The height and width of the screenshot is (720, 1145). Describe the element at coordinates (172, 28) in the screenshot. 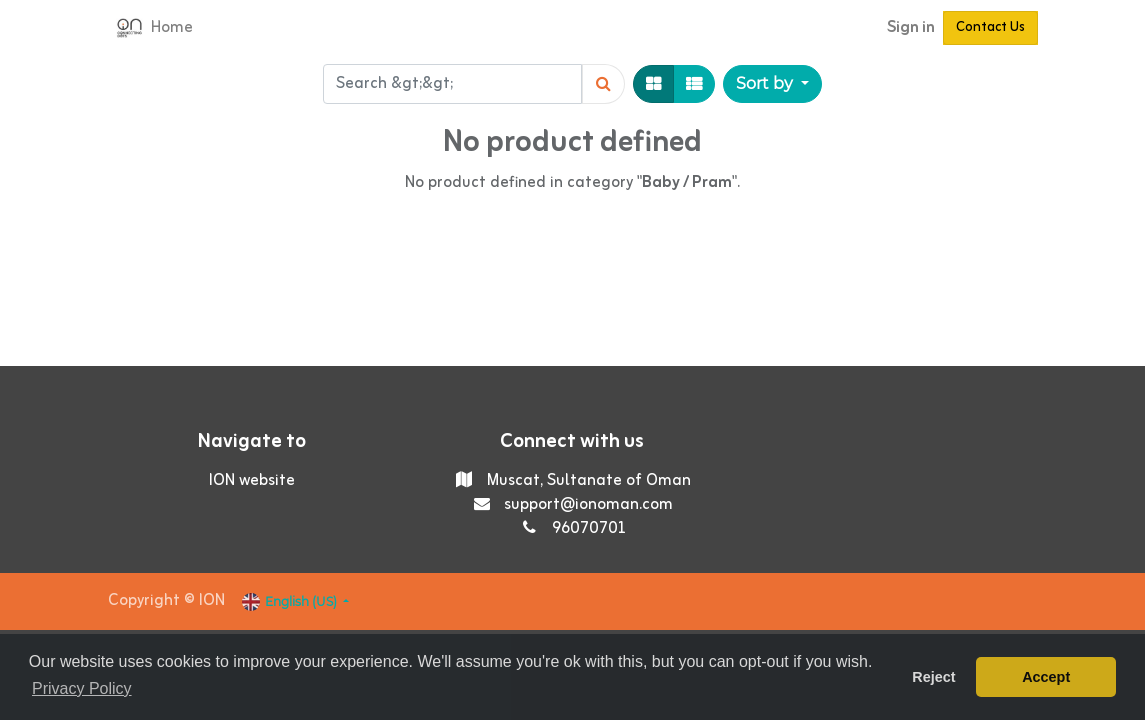

I see `[menuitem]` at that location.